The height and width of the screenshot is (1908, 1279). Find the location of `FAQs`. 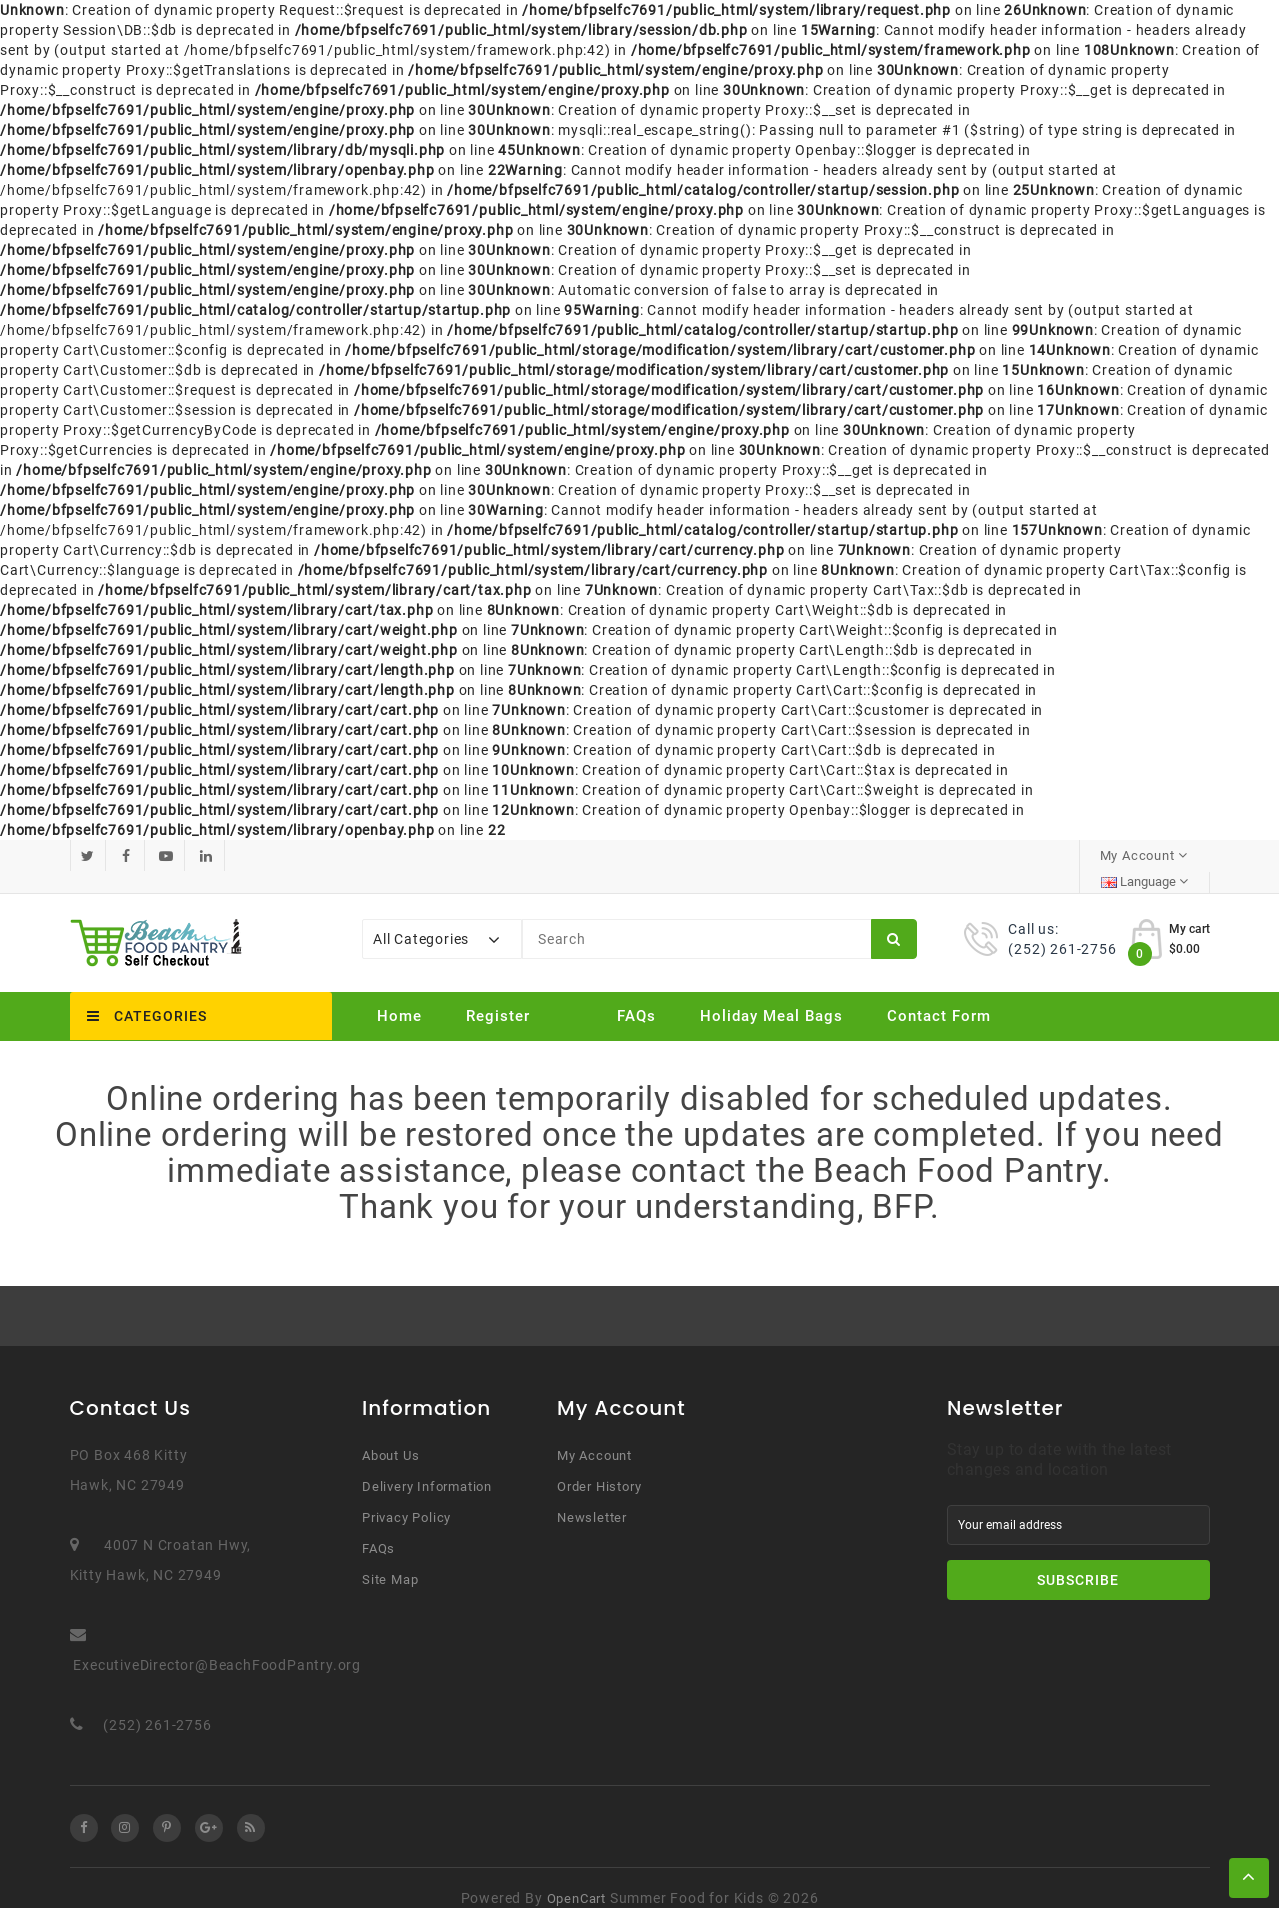

FAQs is located at coordinates (636, 995).